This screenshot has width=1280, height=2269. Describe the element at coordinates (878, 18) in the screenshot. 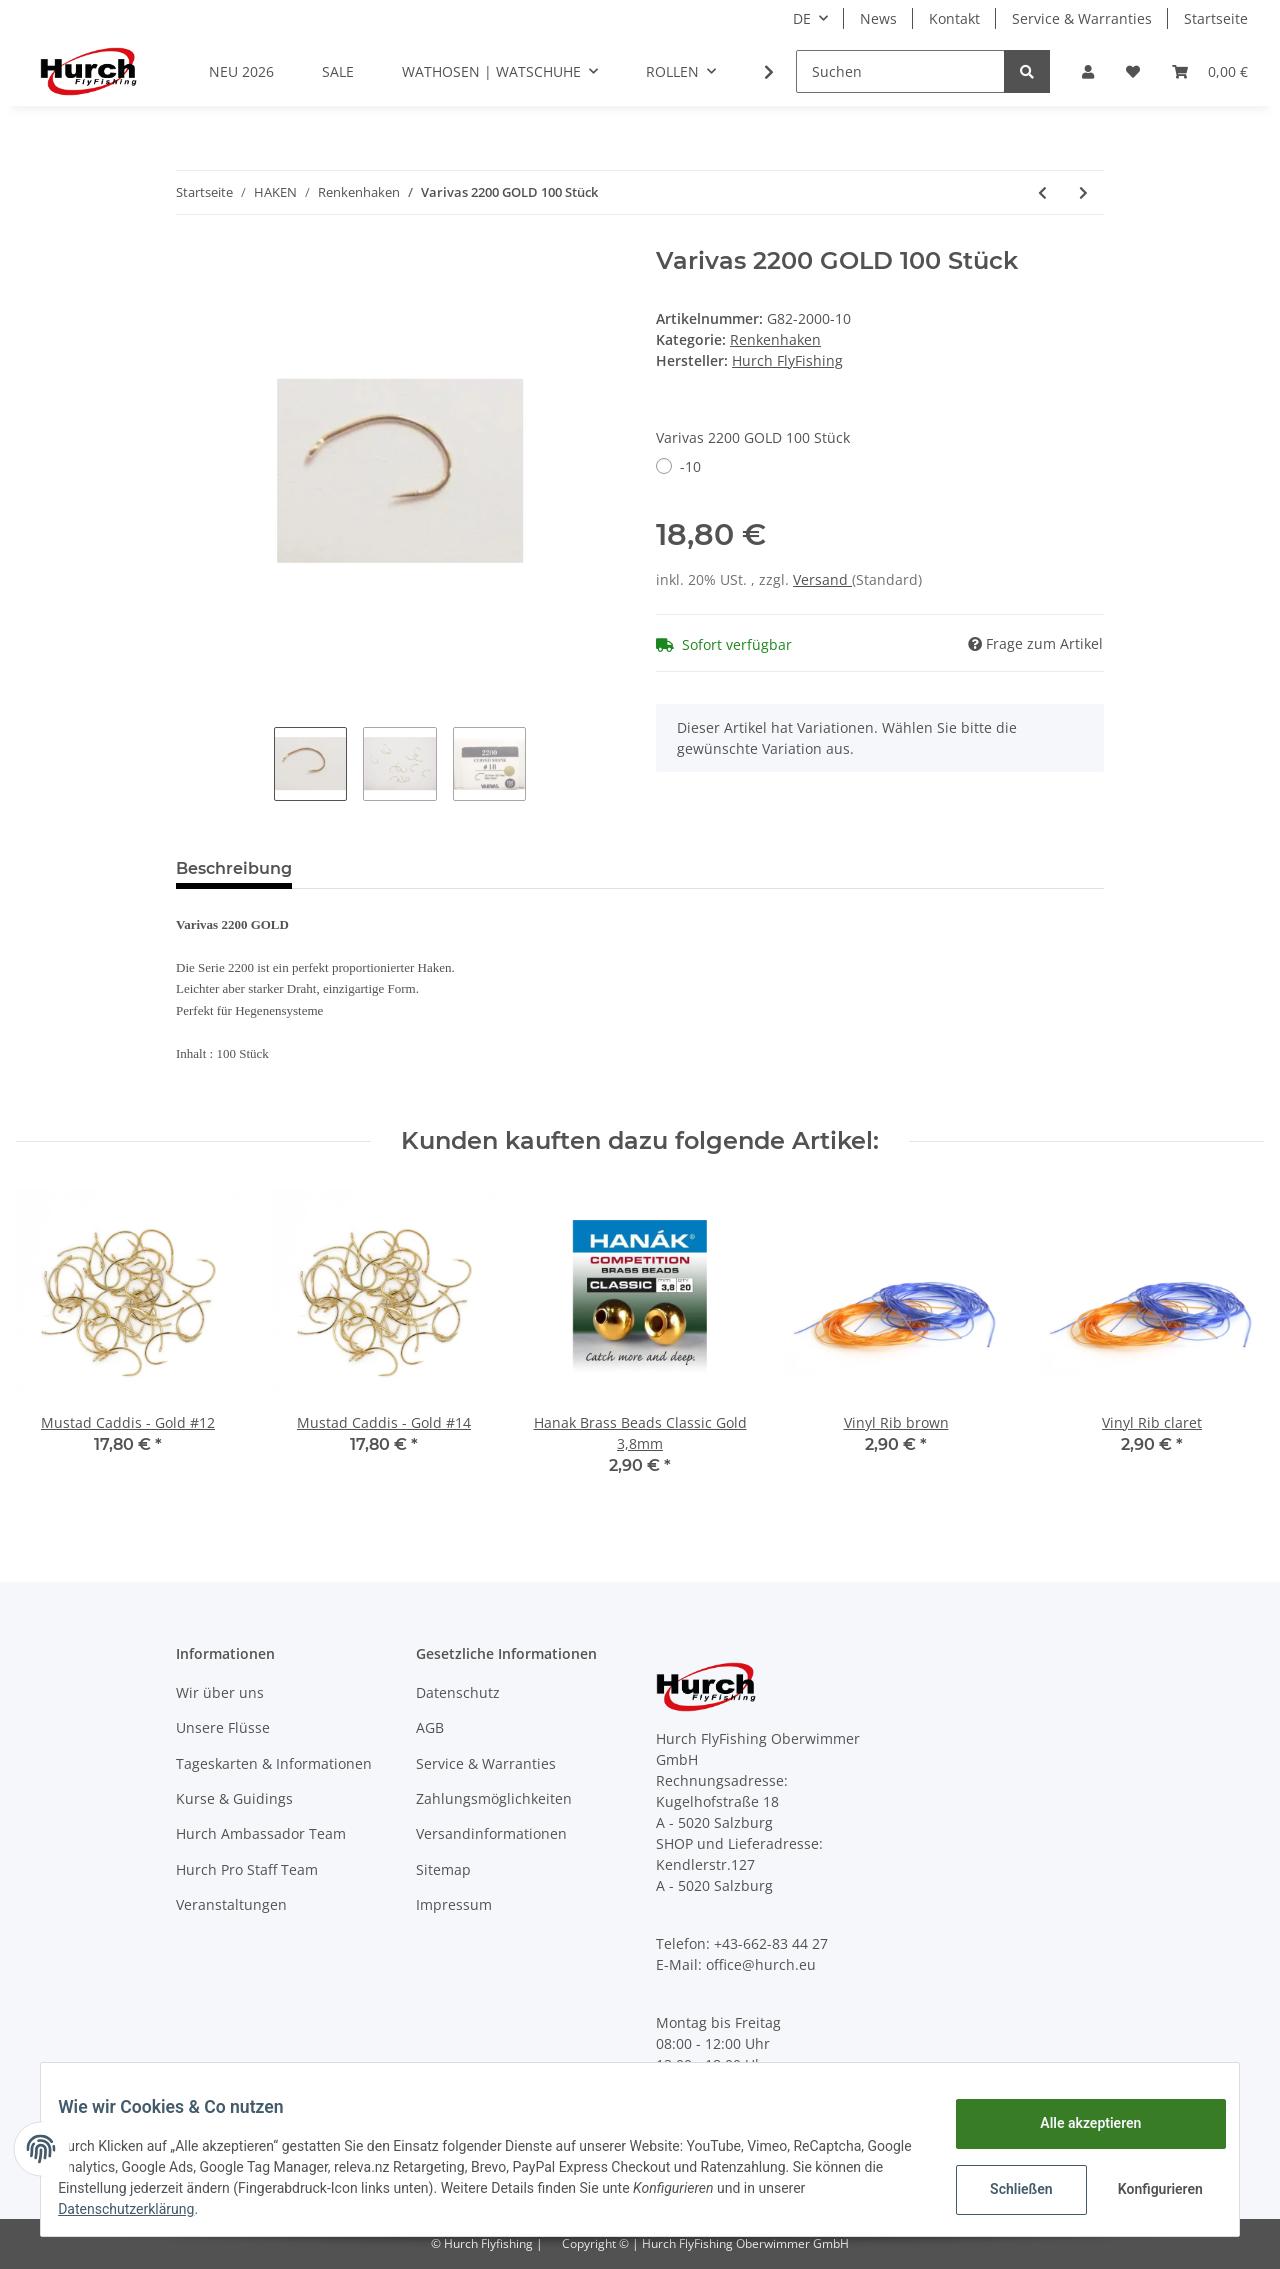

I see `News` at that location.